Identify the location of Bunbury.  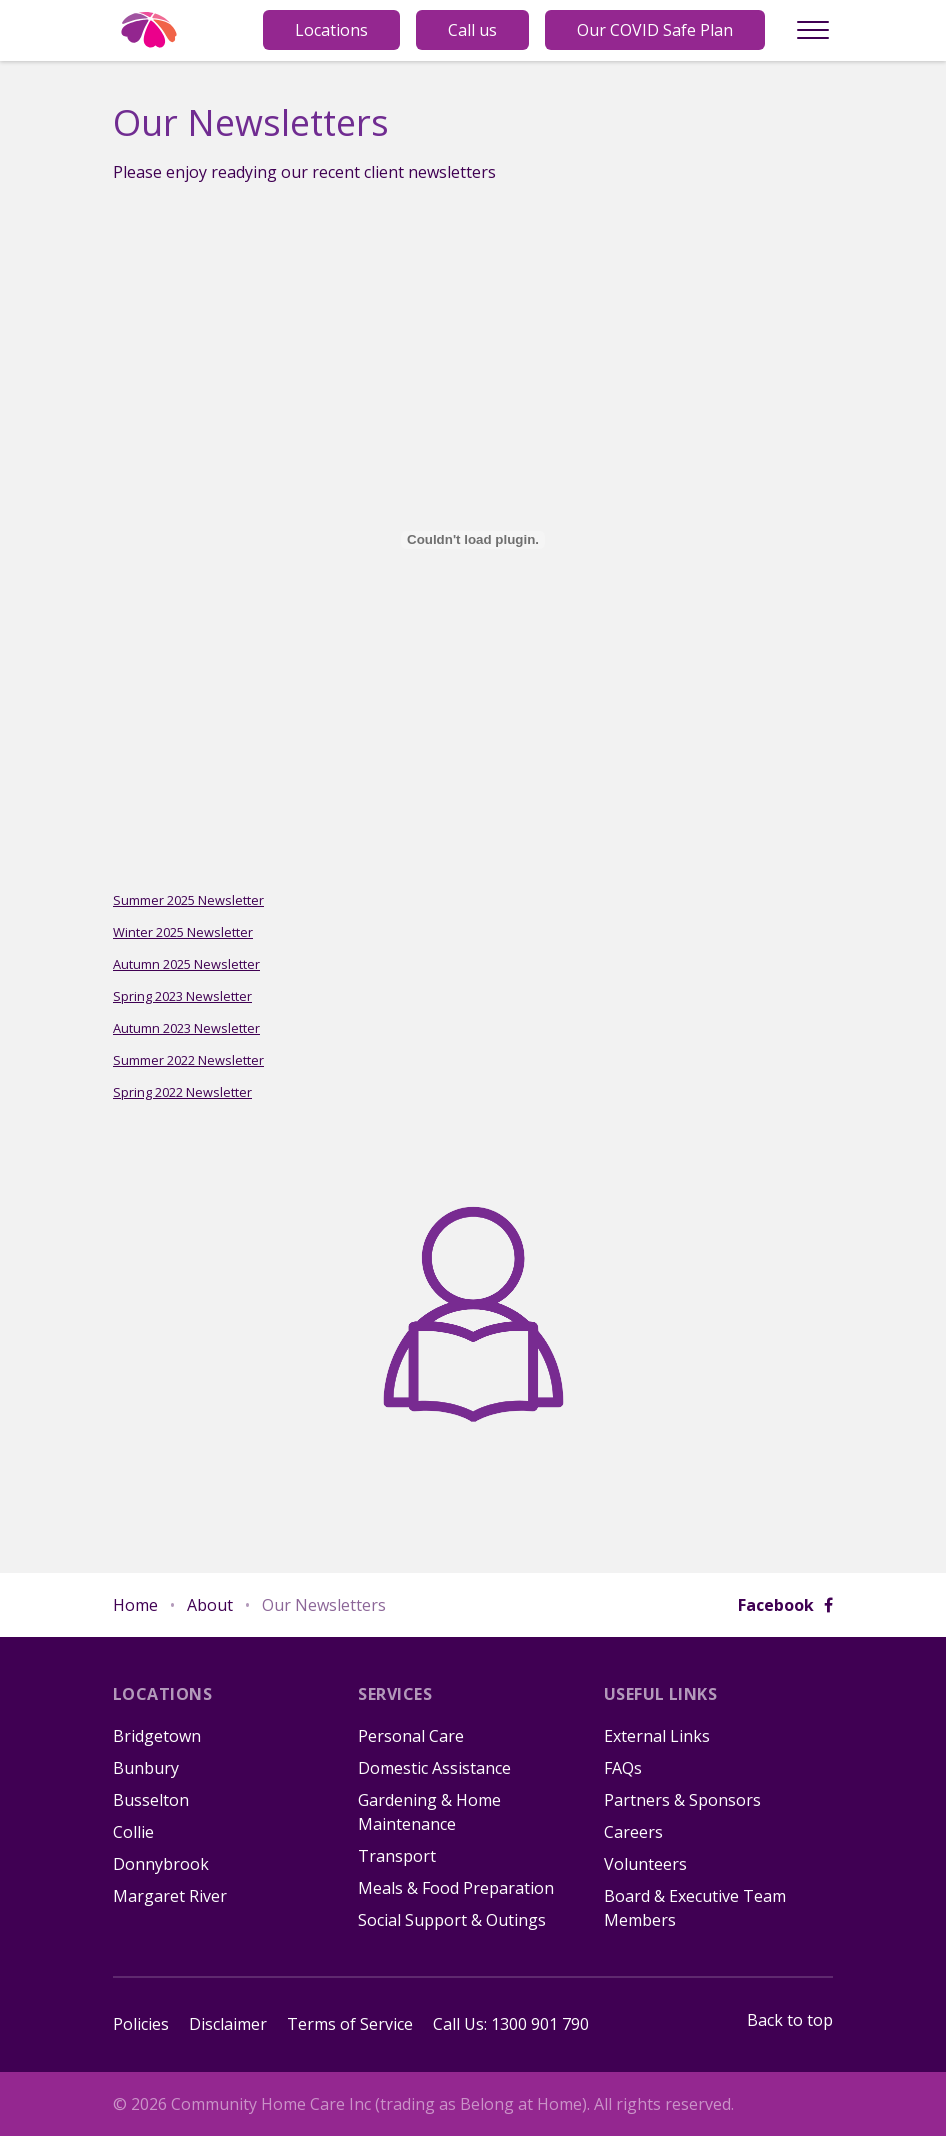
(146, 1768).